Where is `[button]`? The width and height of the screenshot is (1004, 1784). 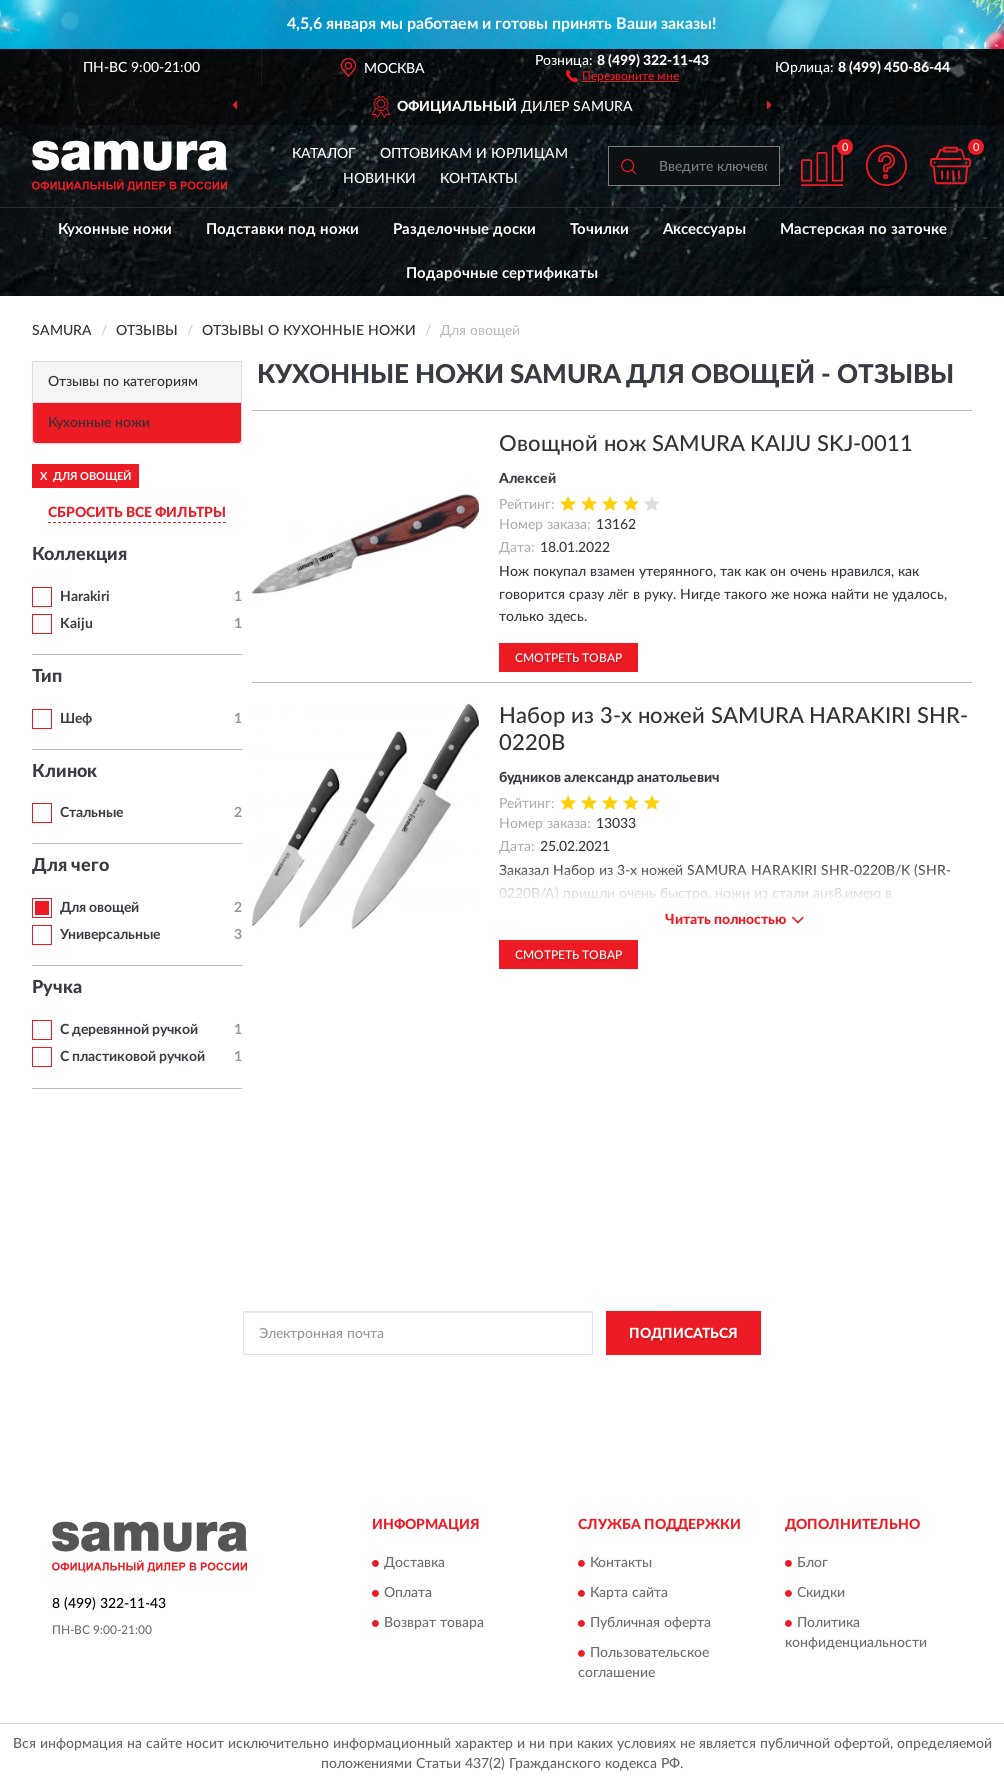 [button] is located at coordinates (622, 75).